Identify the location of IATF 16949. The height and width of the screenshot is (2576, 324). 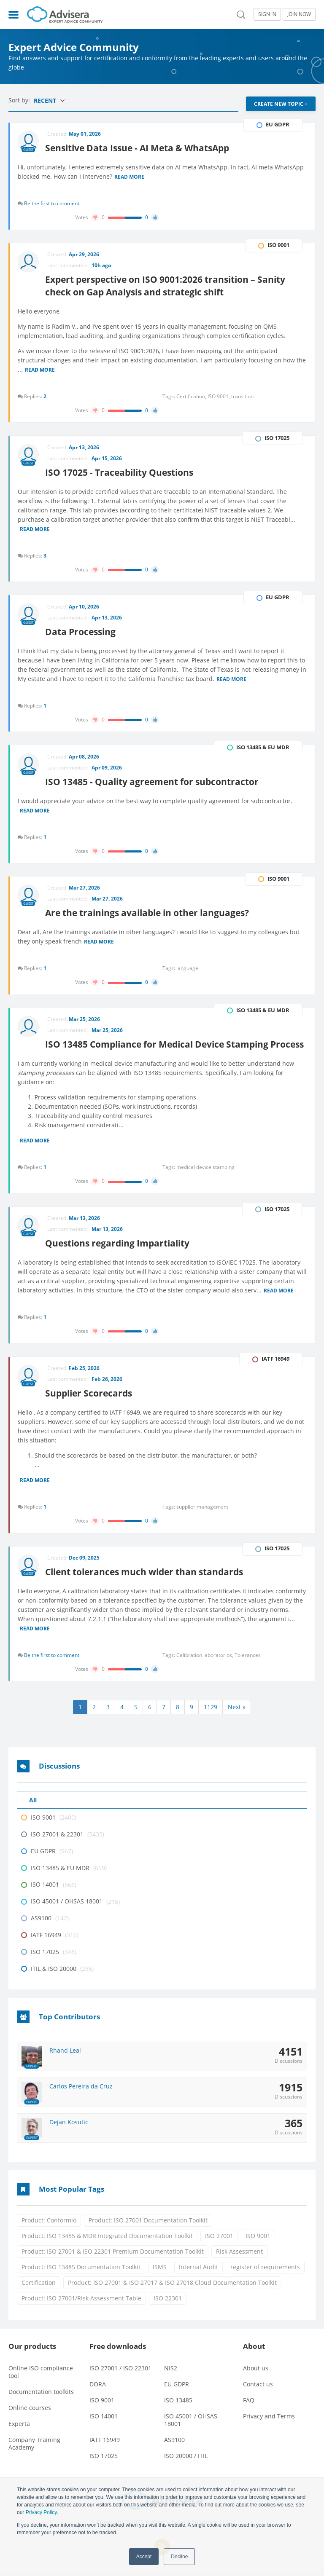
(104, 2444).